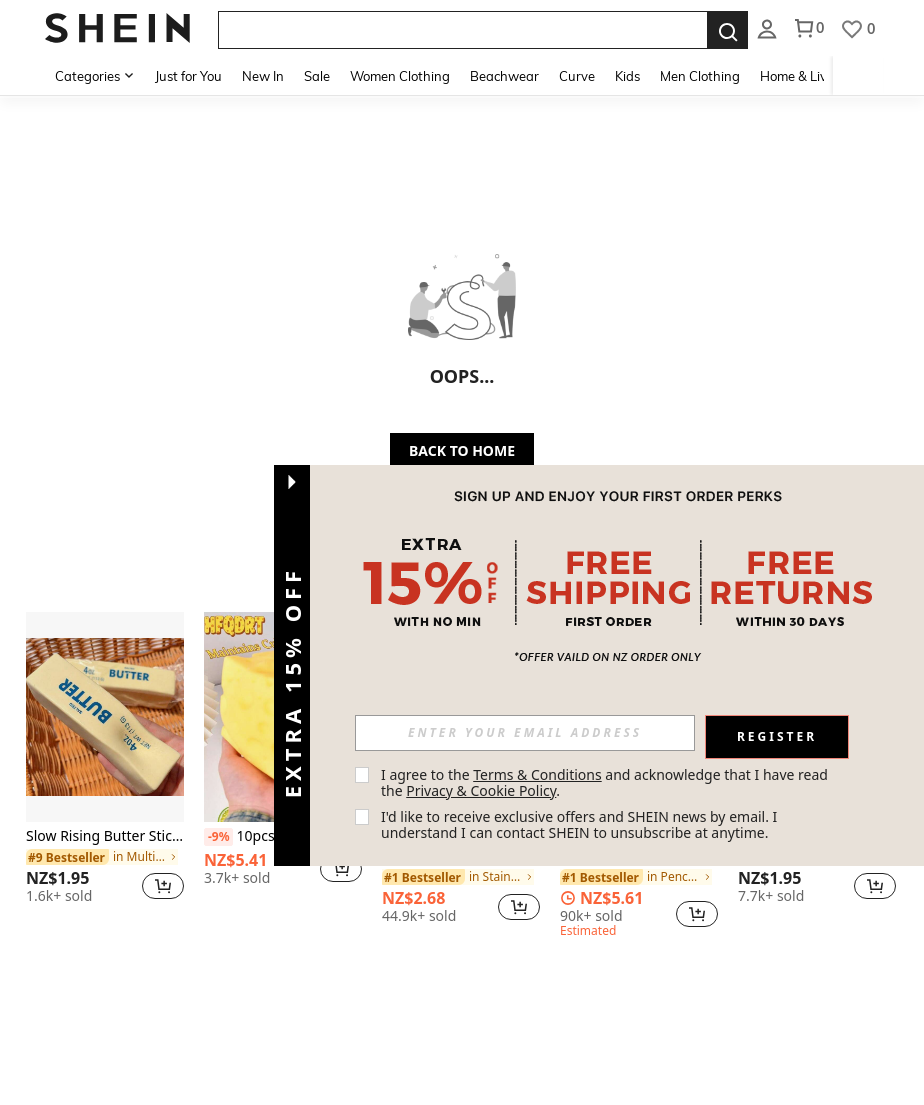  Describe the element at coordinates (481, 790) in the screenshot. I see `Privacy & Cookie Policy` at that location.